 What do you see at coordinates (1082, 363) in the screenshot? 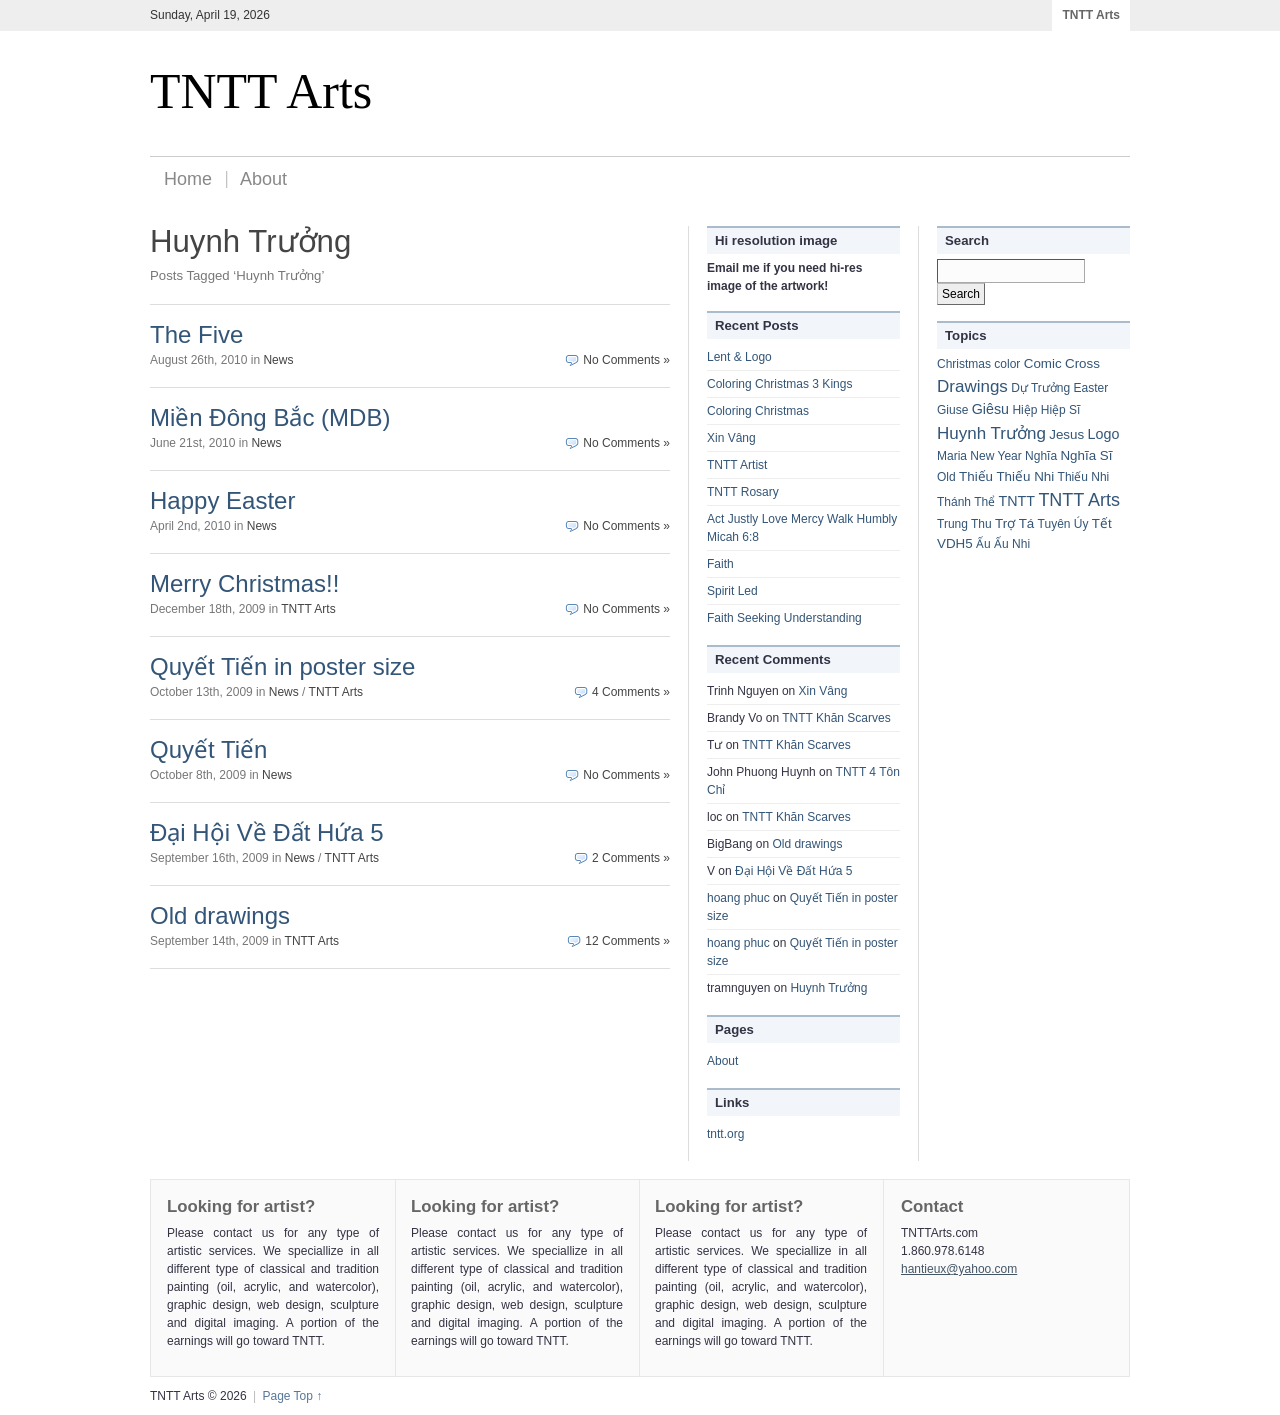
I see `Cross [Cross (2 items)]` at bounding box center [1082, 363].